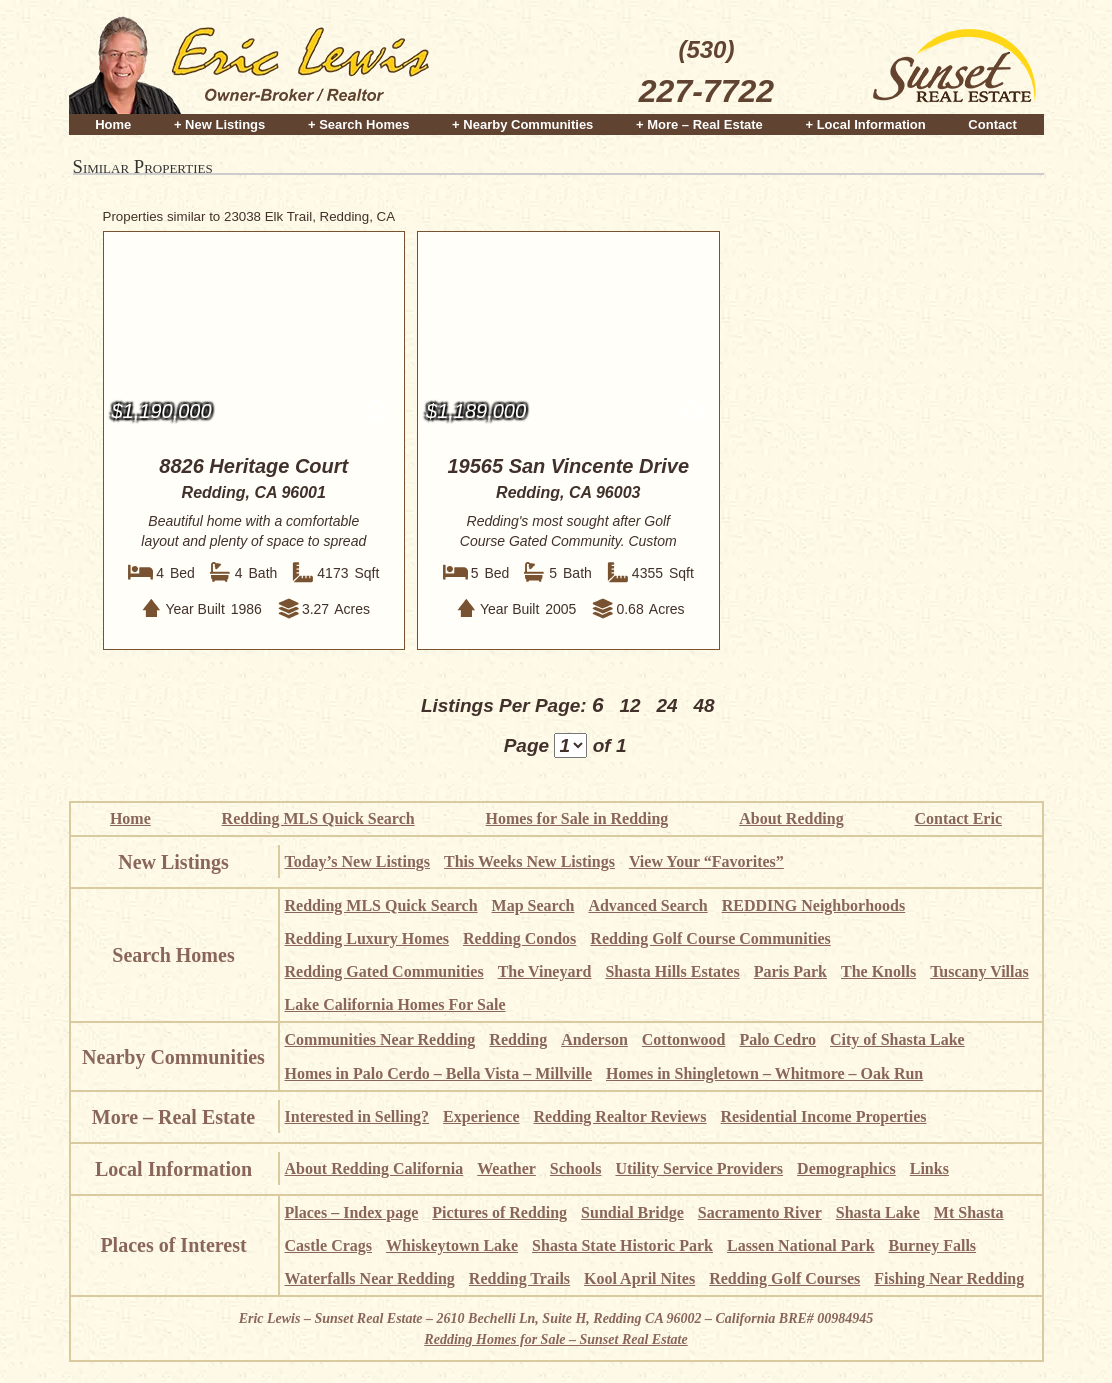 This screenshot has height=1383, width=1112. I want to click on + Search Homes, so click(359, 121).